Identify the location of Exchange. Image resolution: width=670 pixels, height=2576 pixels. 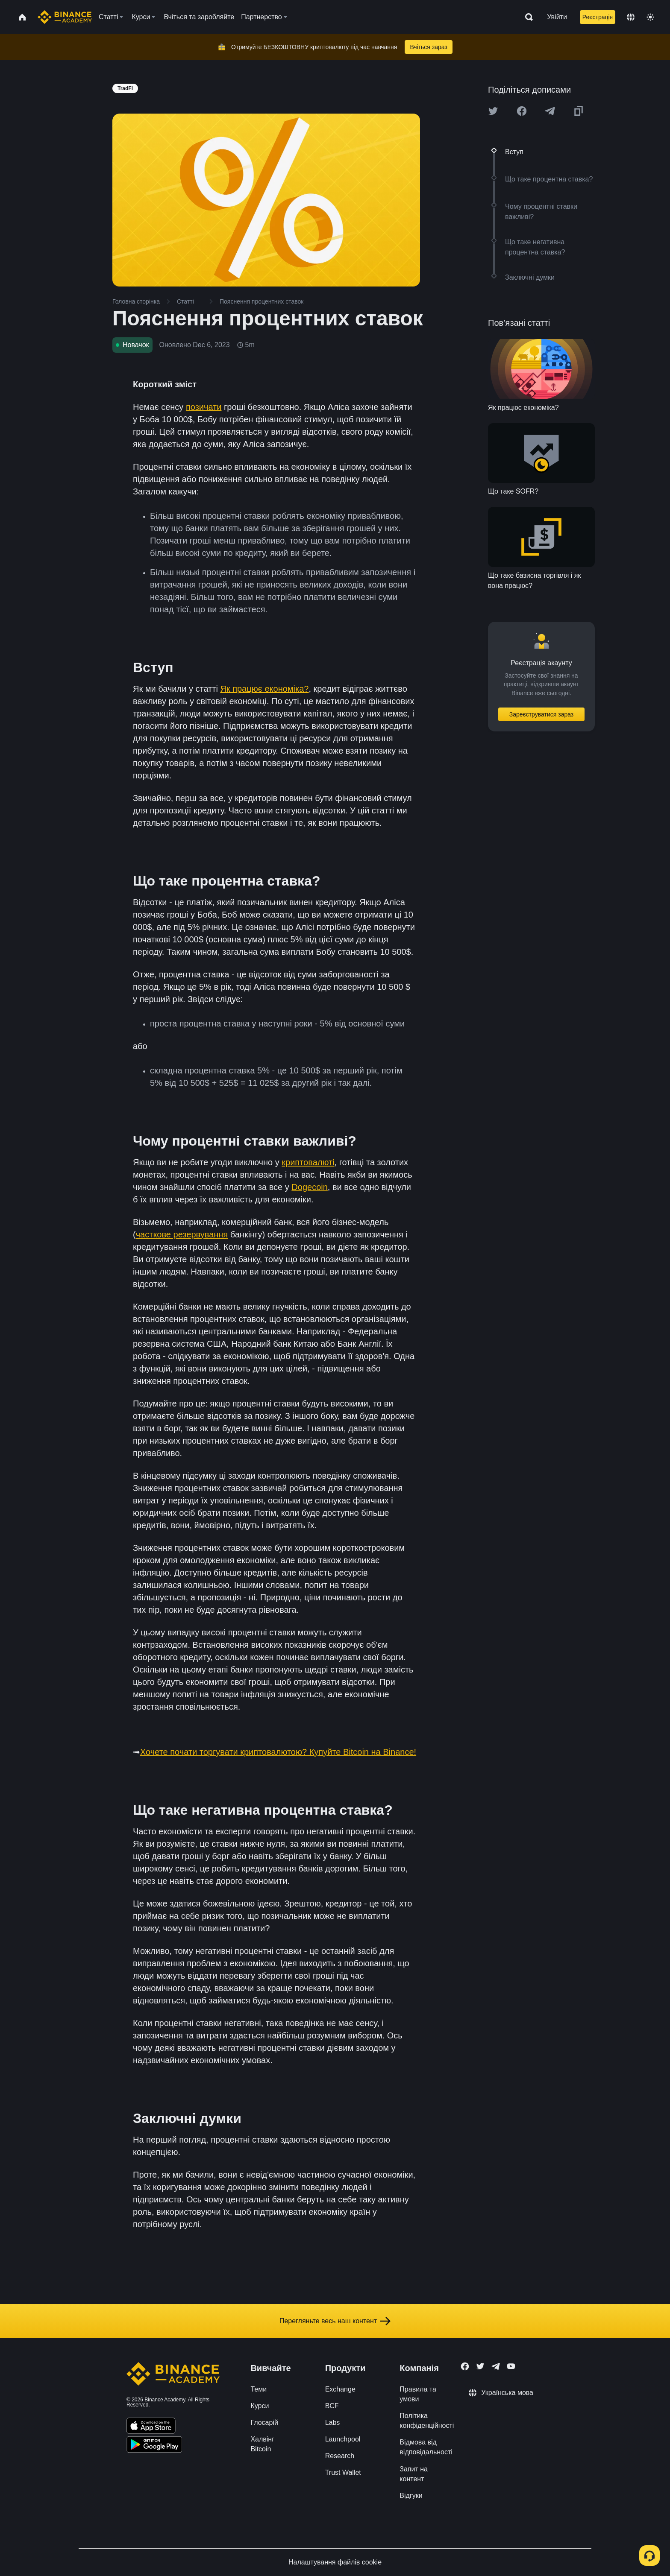
(340, 2389).